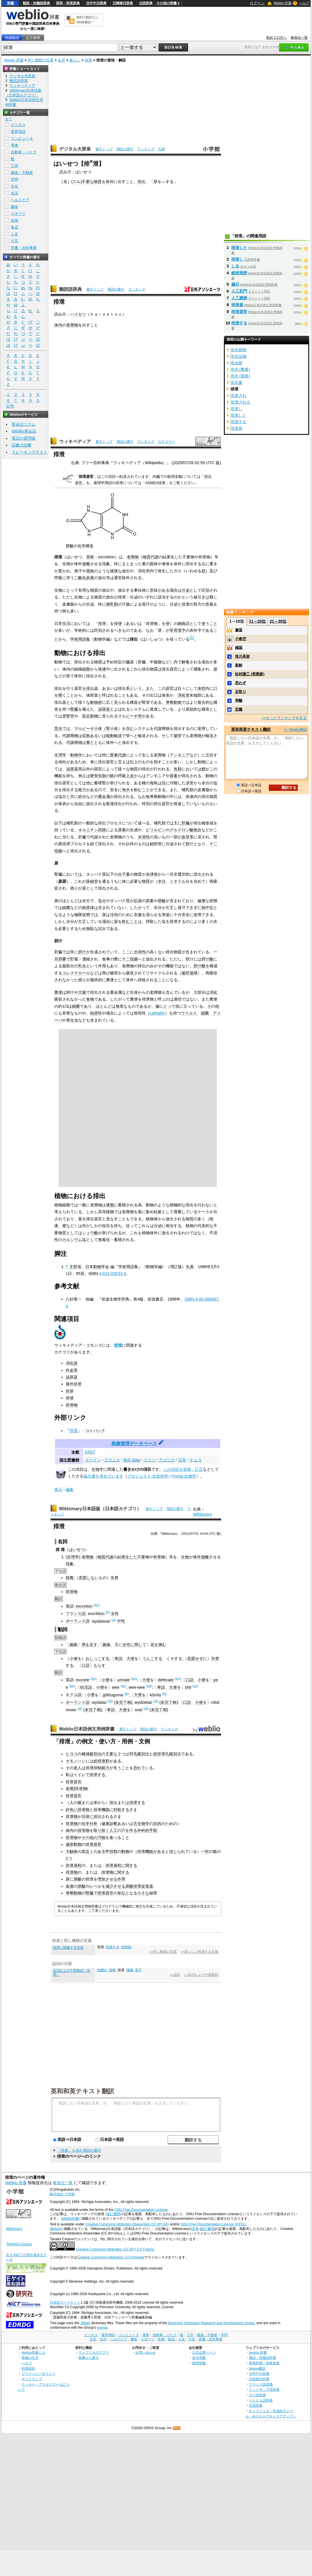  Describe the element at coordinates (18, 125) in the screenshot. I see `ビジネス` at that location.